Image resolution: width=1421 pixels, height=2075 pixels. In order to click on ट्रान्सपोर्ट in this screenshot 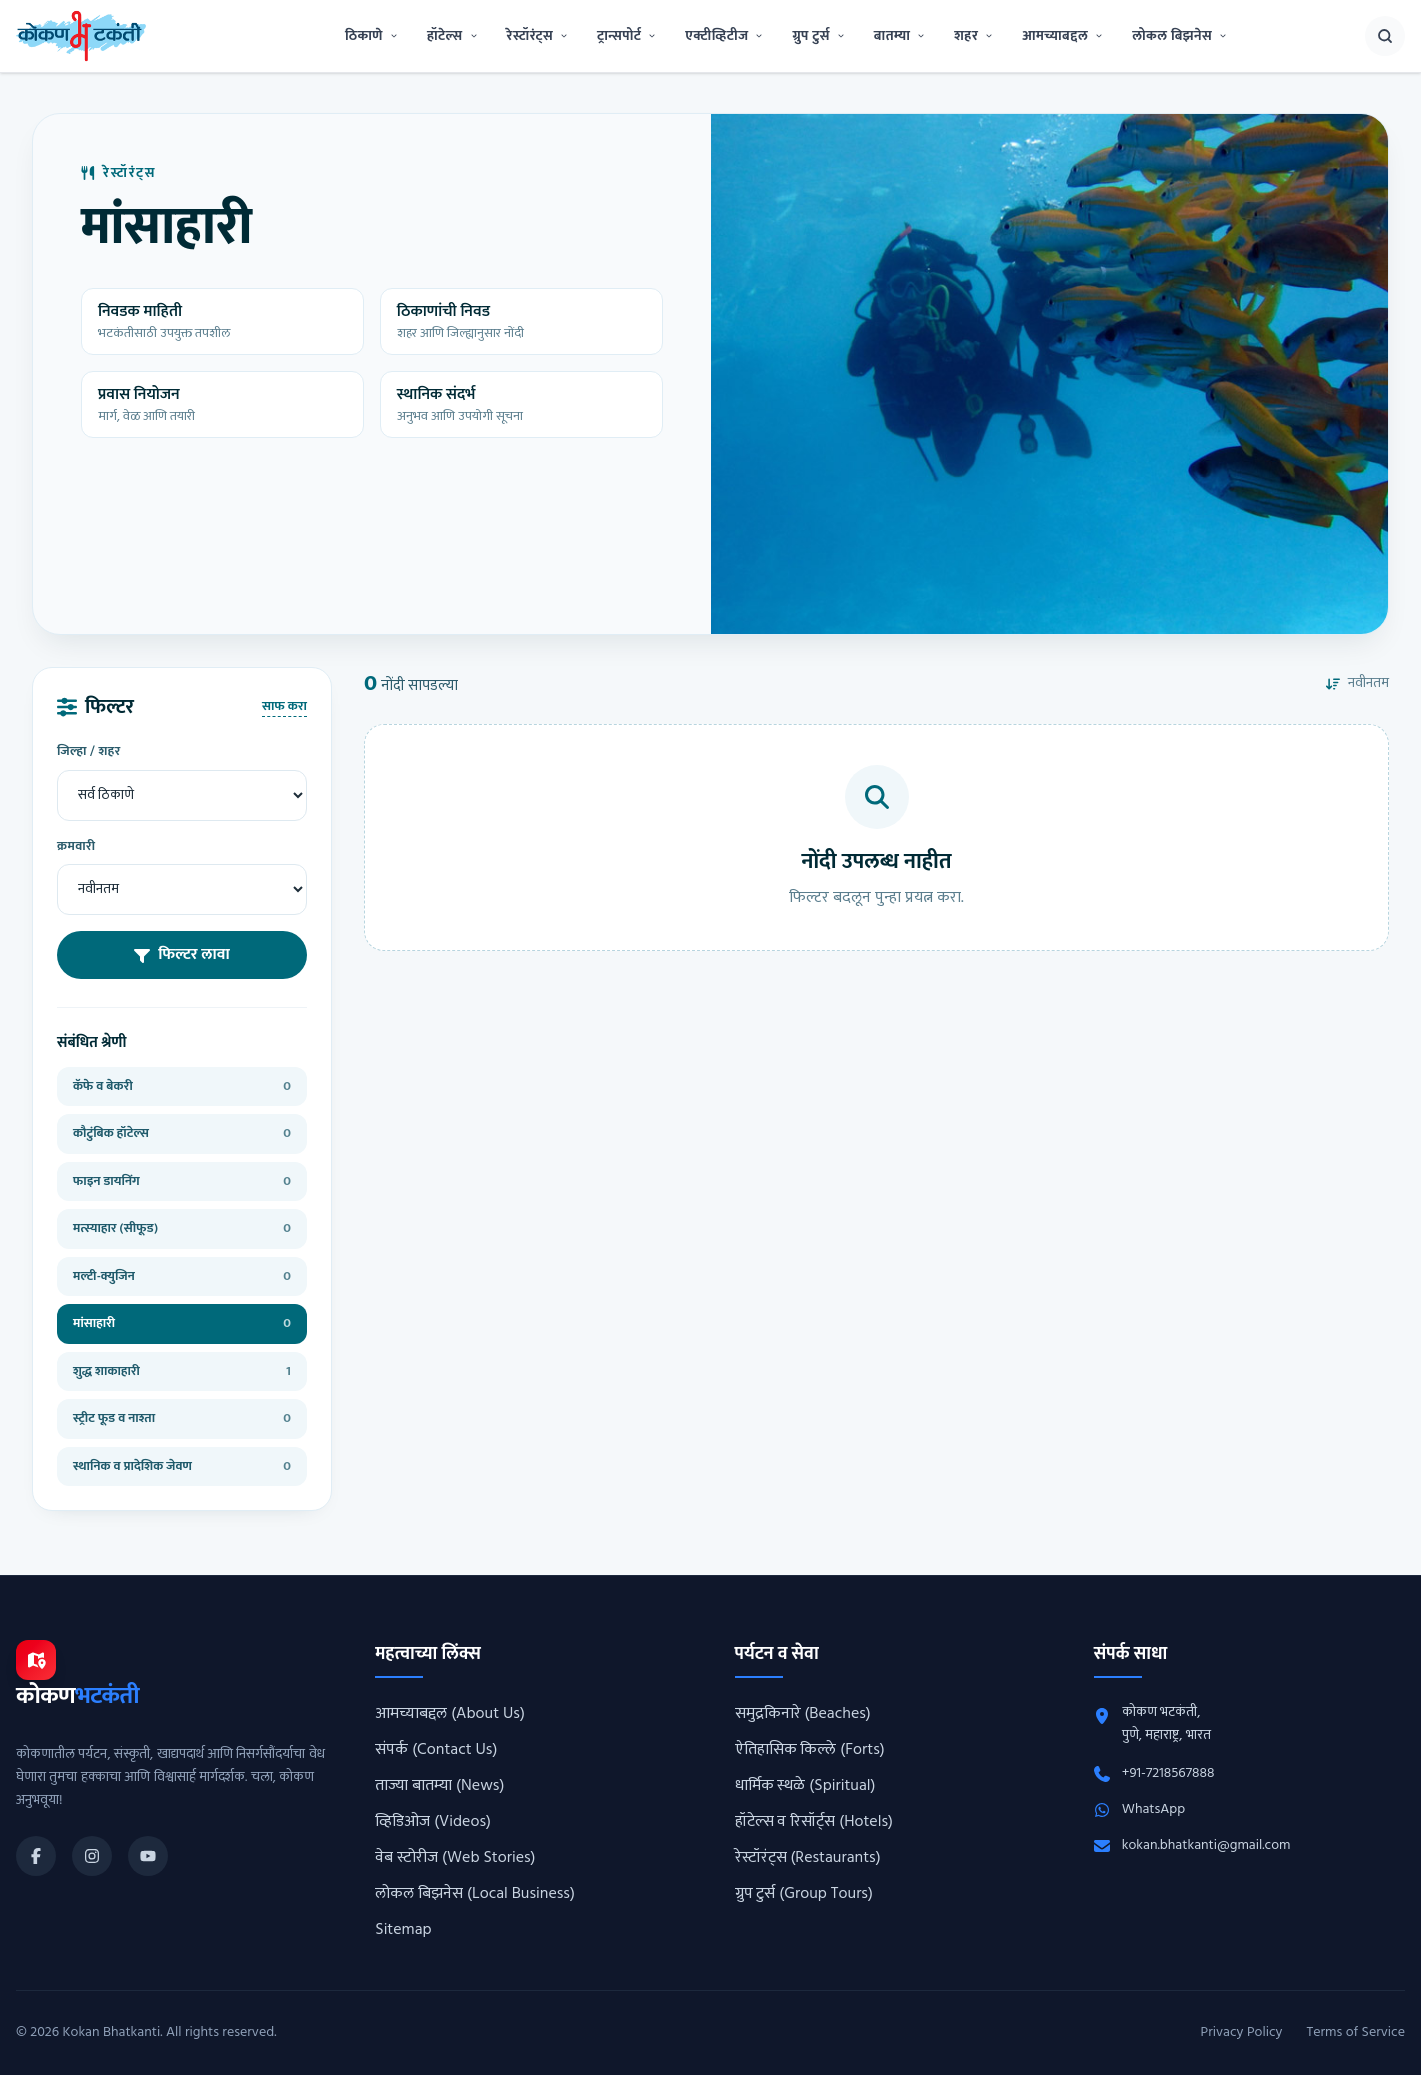, I will do `click(627, 36)`.